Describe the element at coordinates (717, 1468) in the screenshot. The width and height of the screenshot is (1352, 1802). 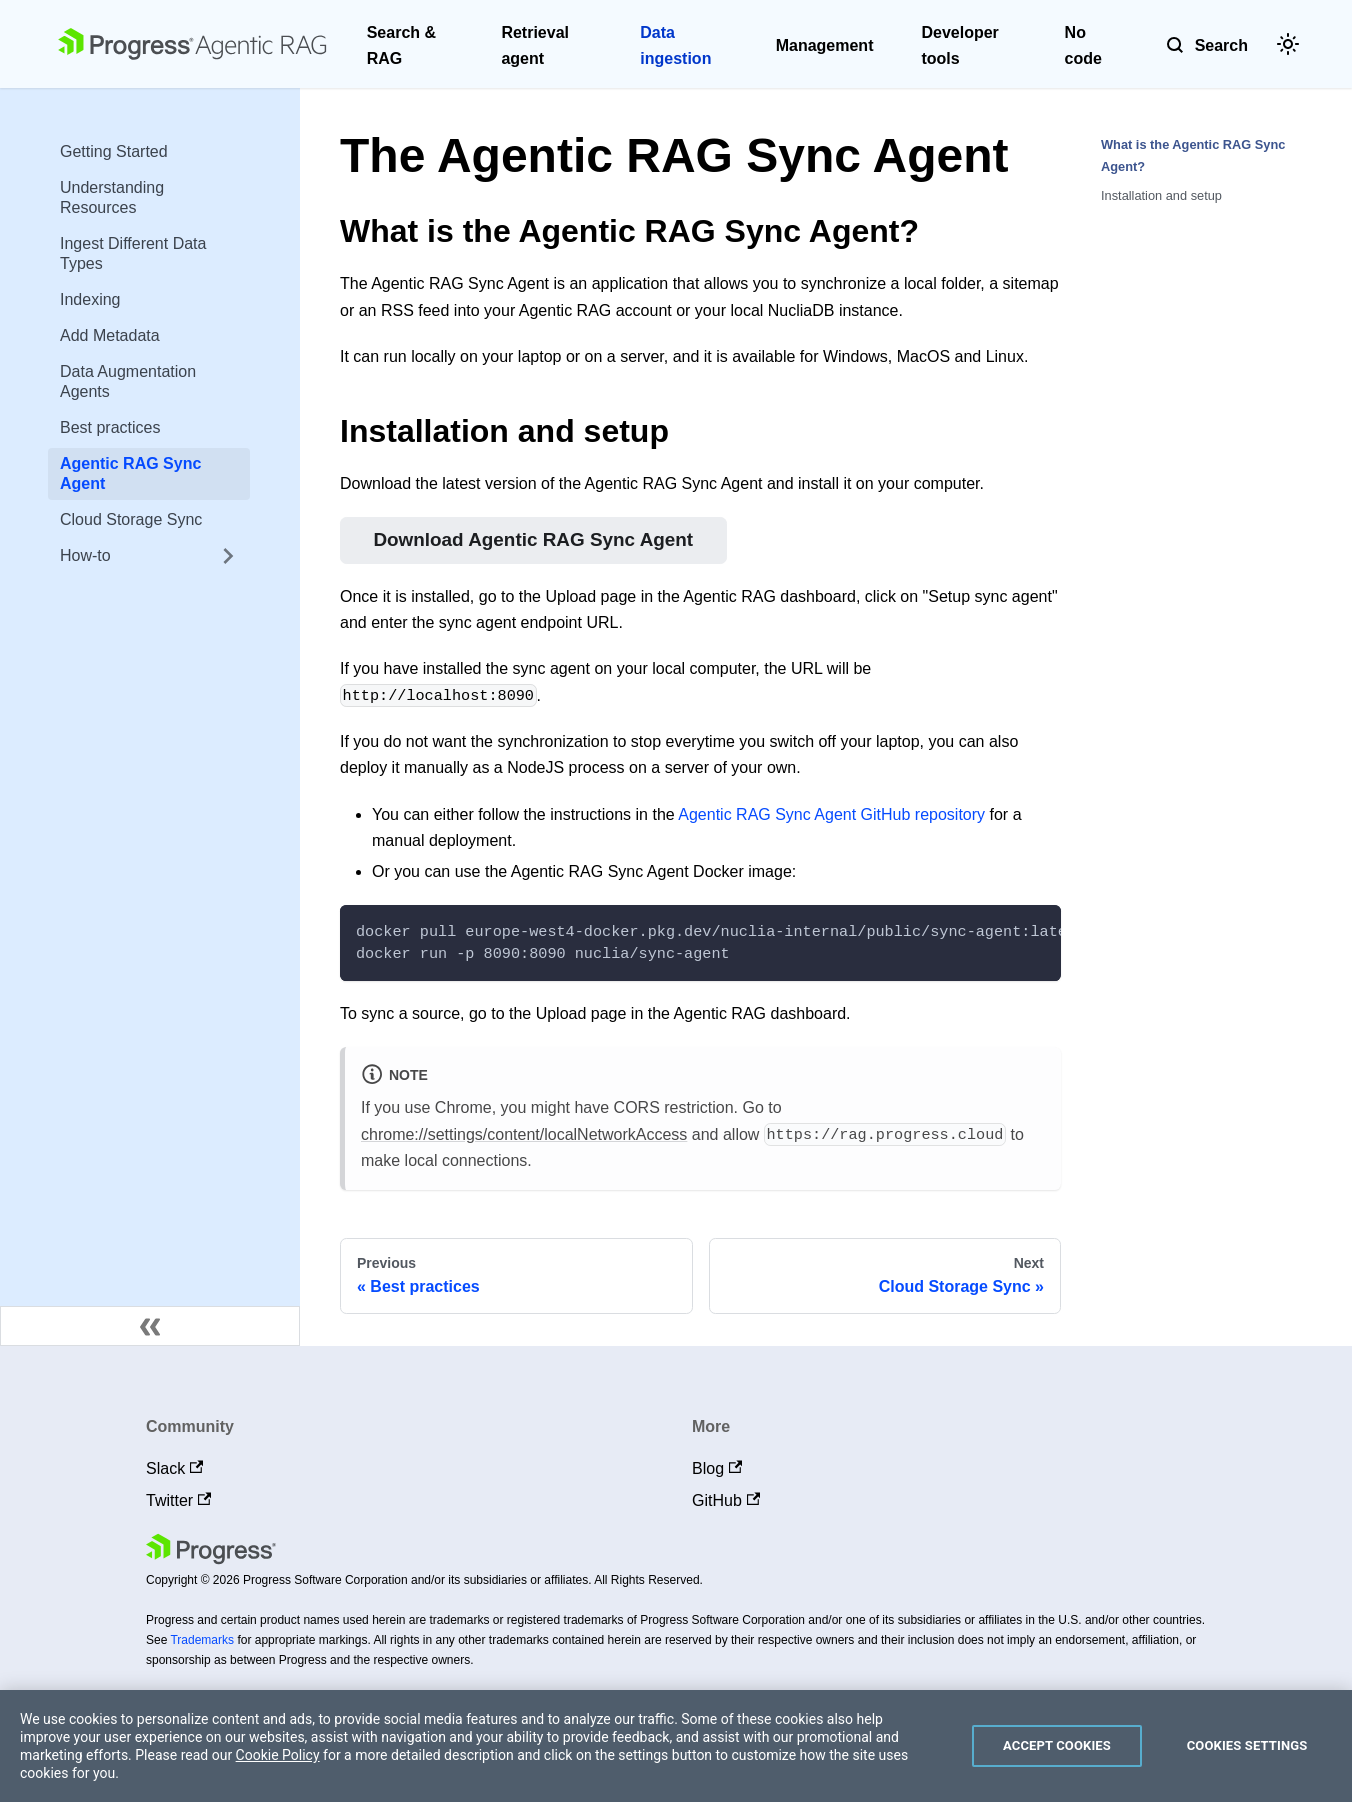
I see `Blog` at that location.